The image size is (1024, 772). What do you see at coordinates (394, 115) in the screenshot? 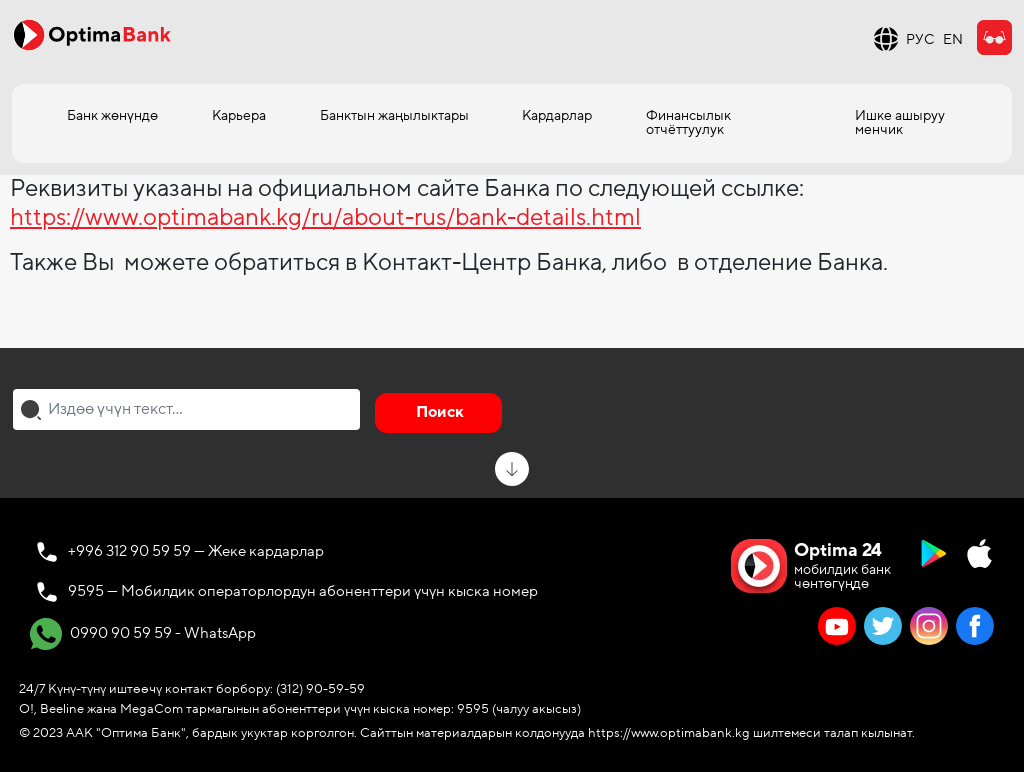
I see `Банктын жаңылыктары` at bounding box center [394, 115].